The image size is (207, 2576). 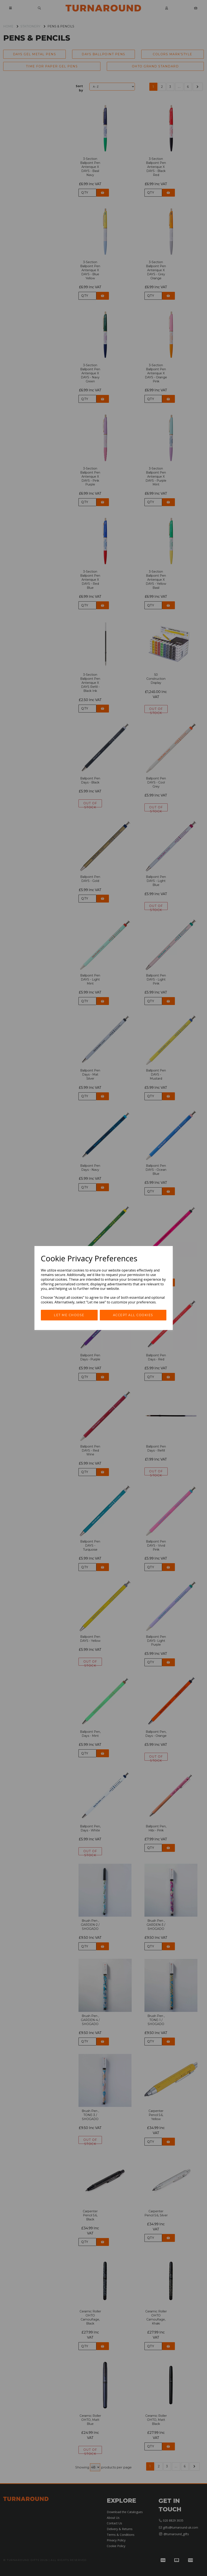 What do you see at coordinates (69, 1315) in the screenshot?
I see `Let me choose` at bounding box center [69, 1315].